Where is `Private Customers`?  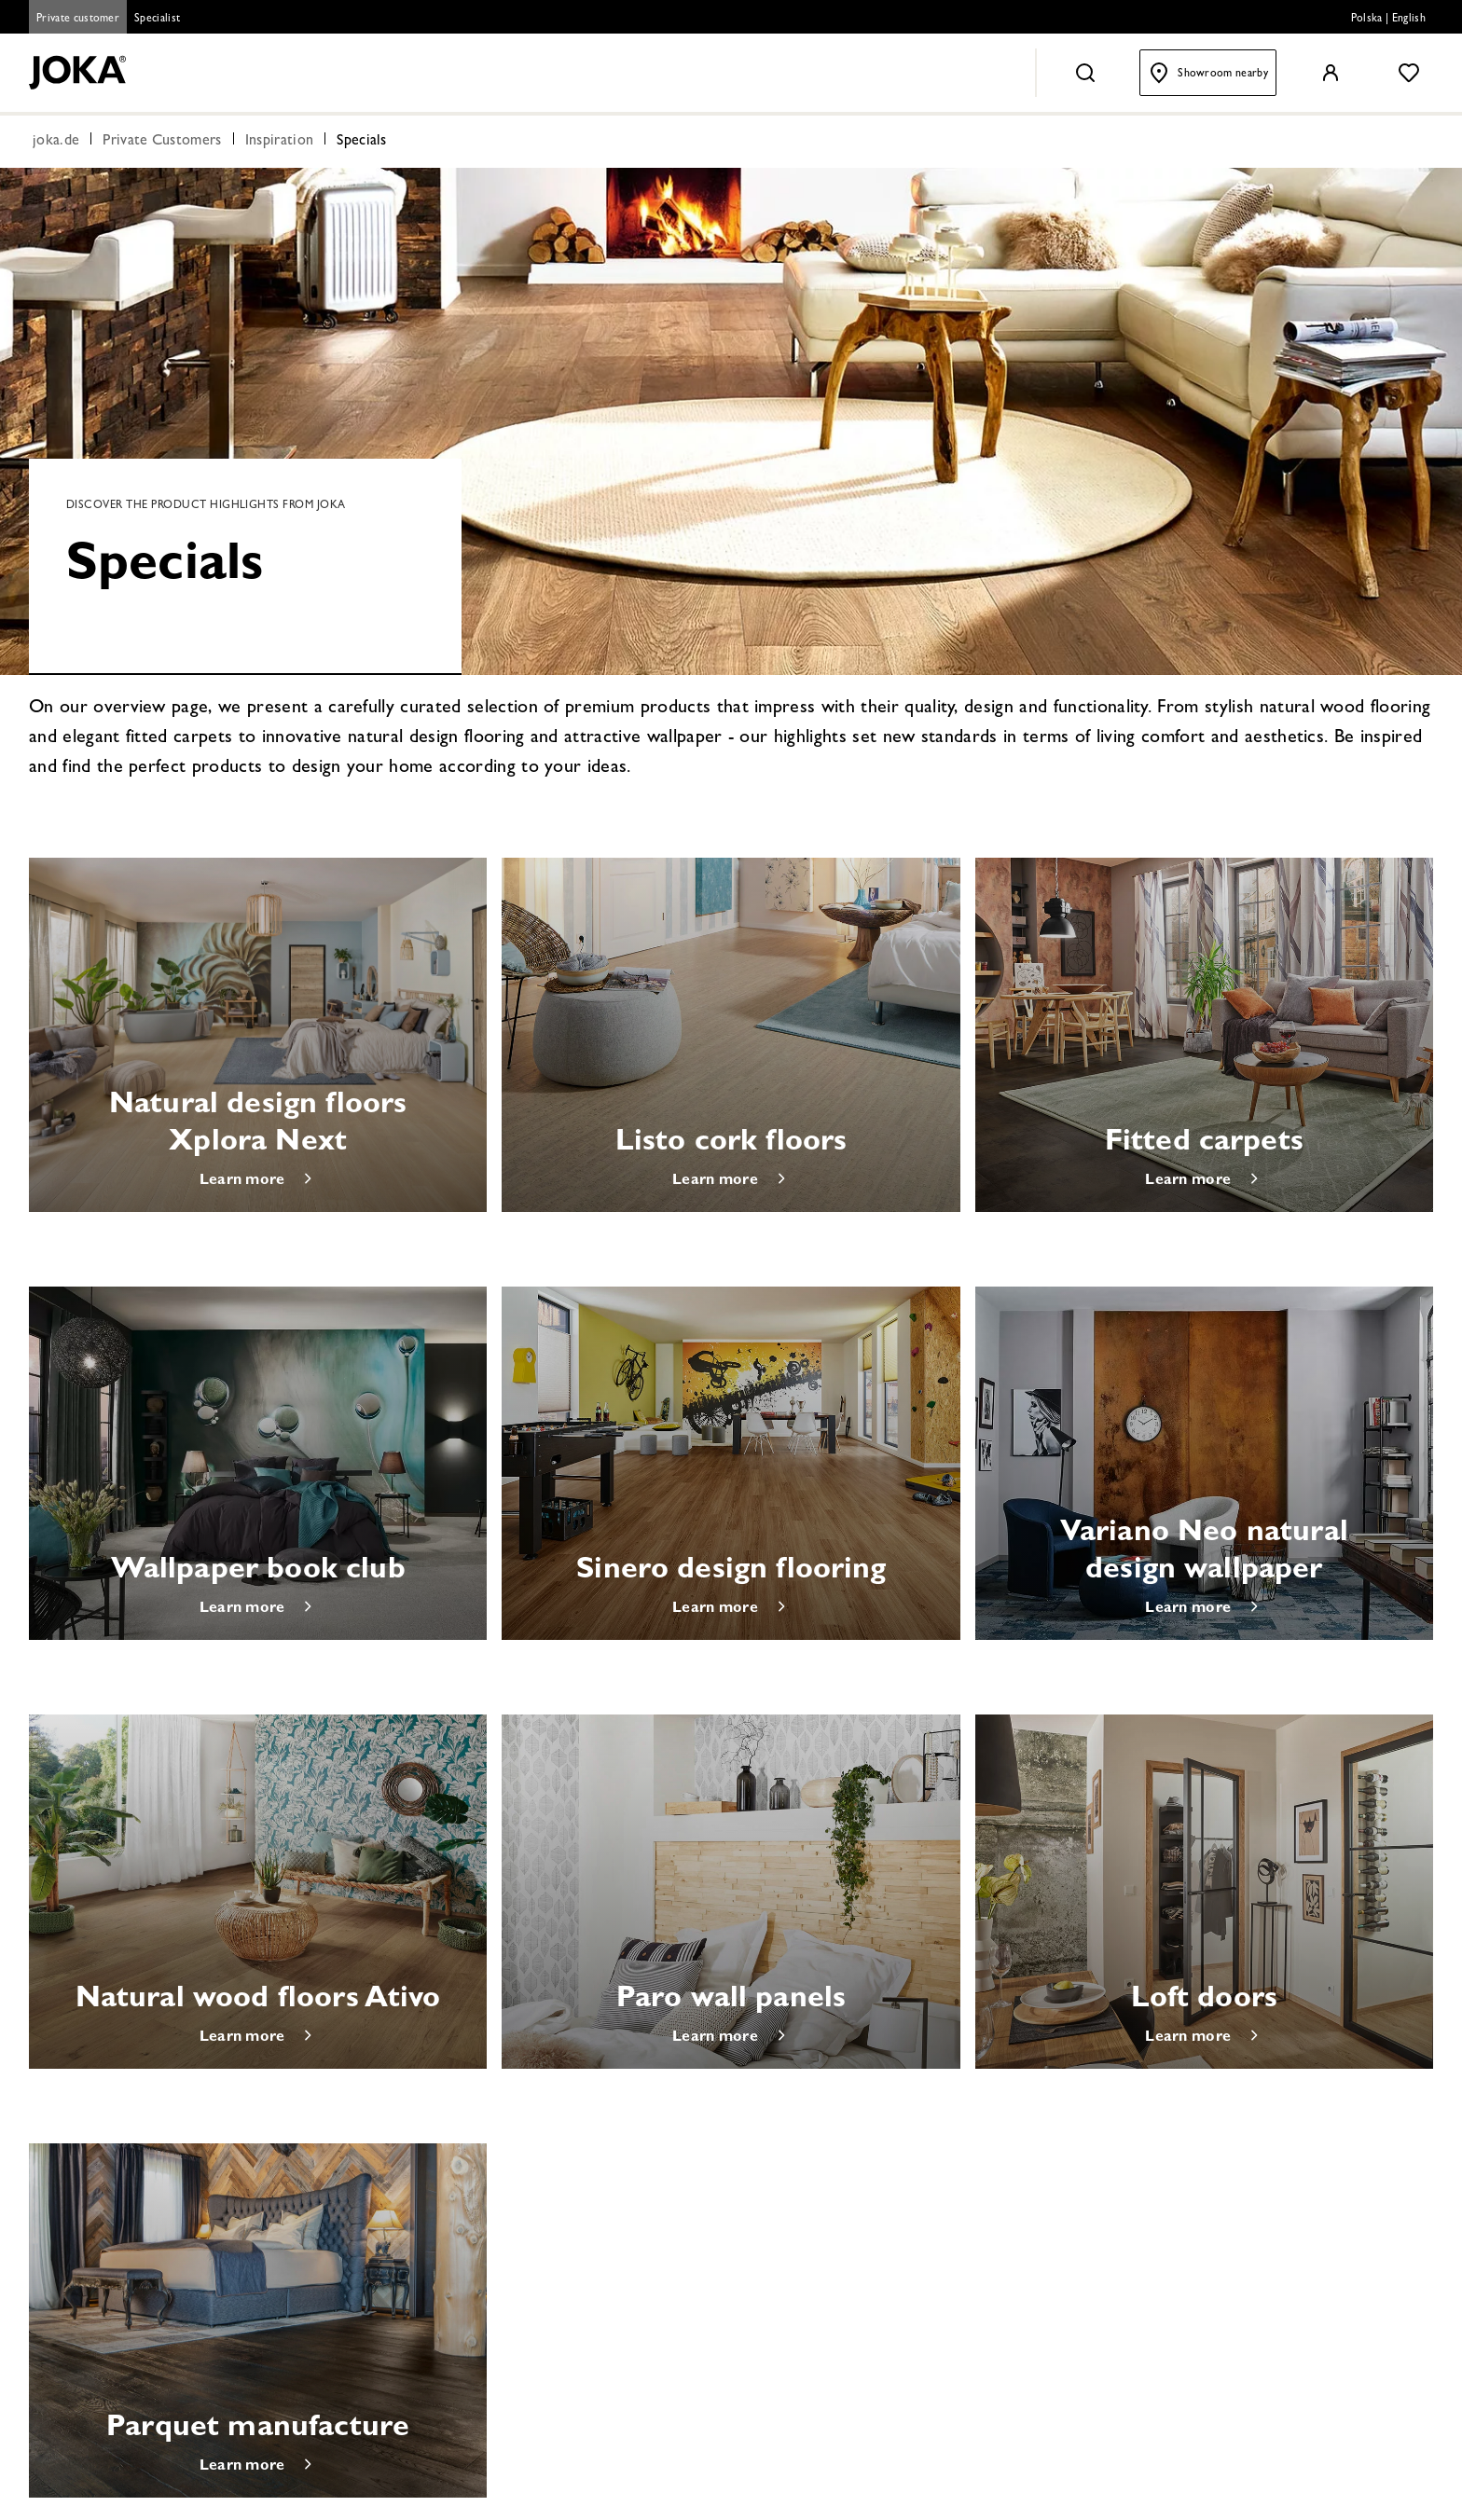 Private Customers is located at coordinates (162, 141).